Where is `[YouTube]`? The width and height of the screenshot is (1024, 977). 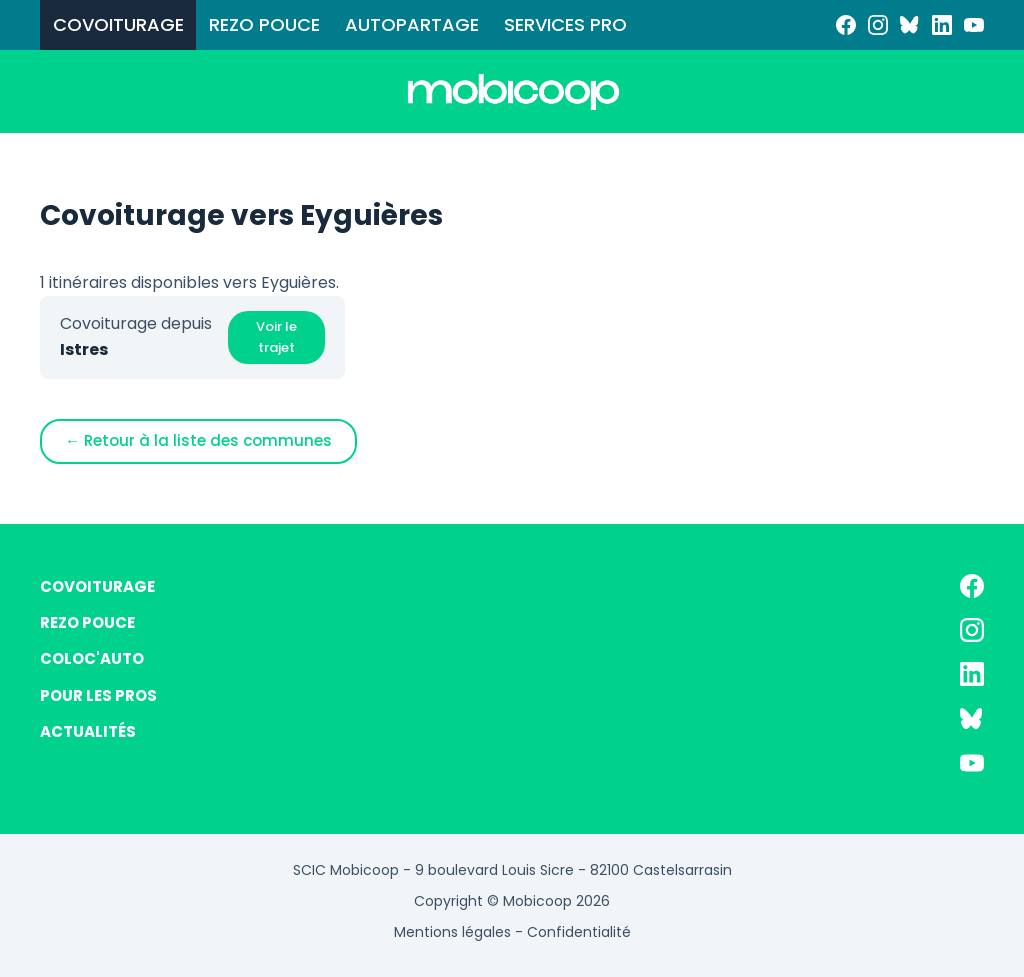
[YouTube] is located at coordinates (974, 25).